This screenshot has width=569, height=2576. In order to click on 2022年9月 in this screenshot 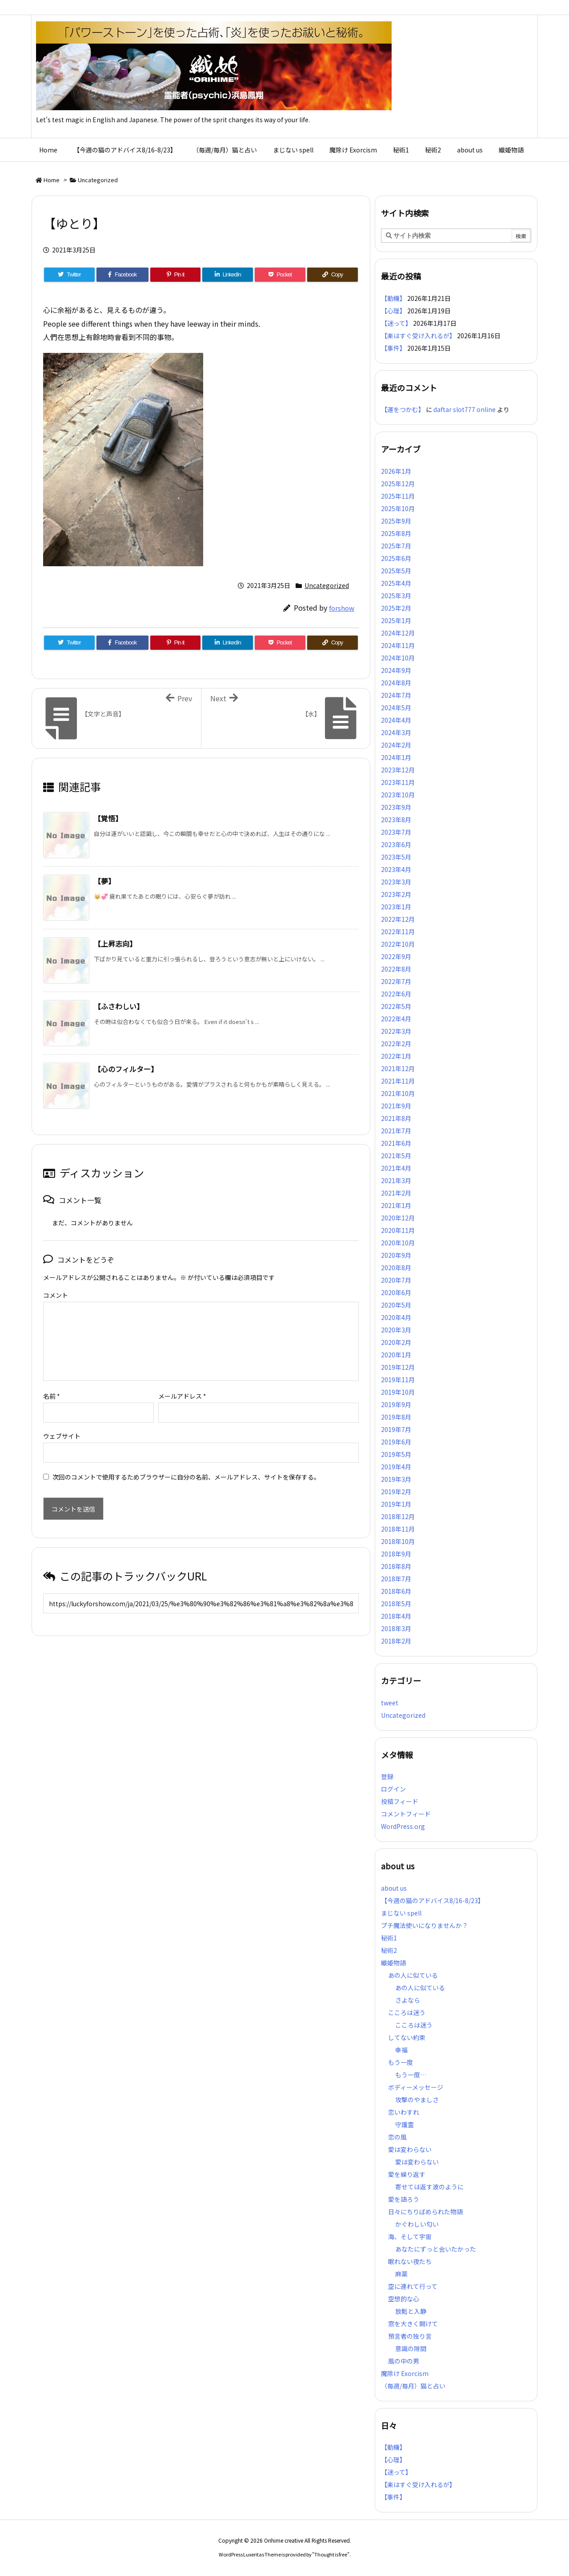, I will do `click(396, 956)`.